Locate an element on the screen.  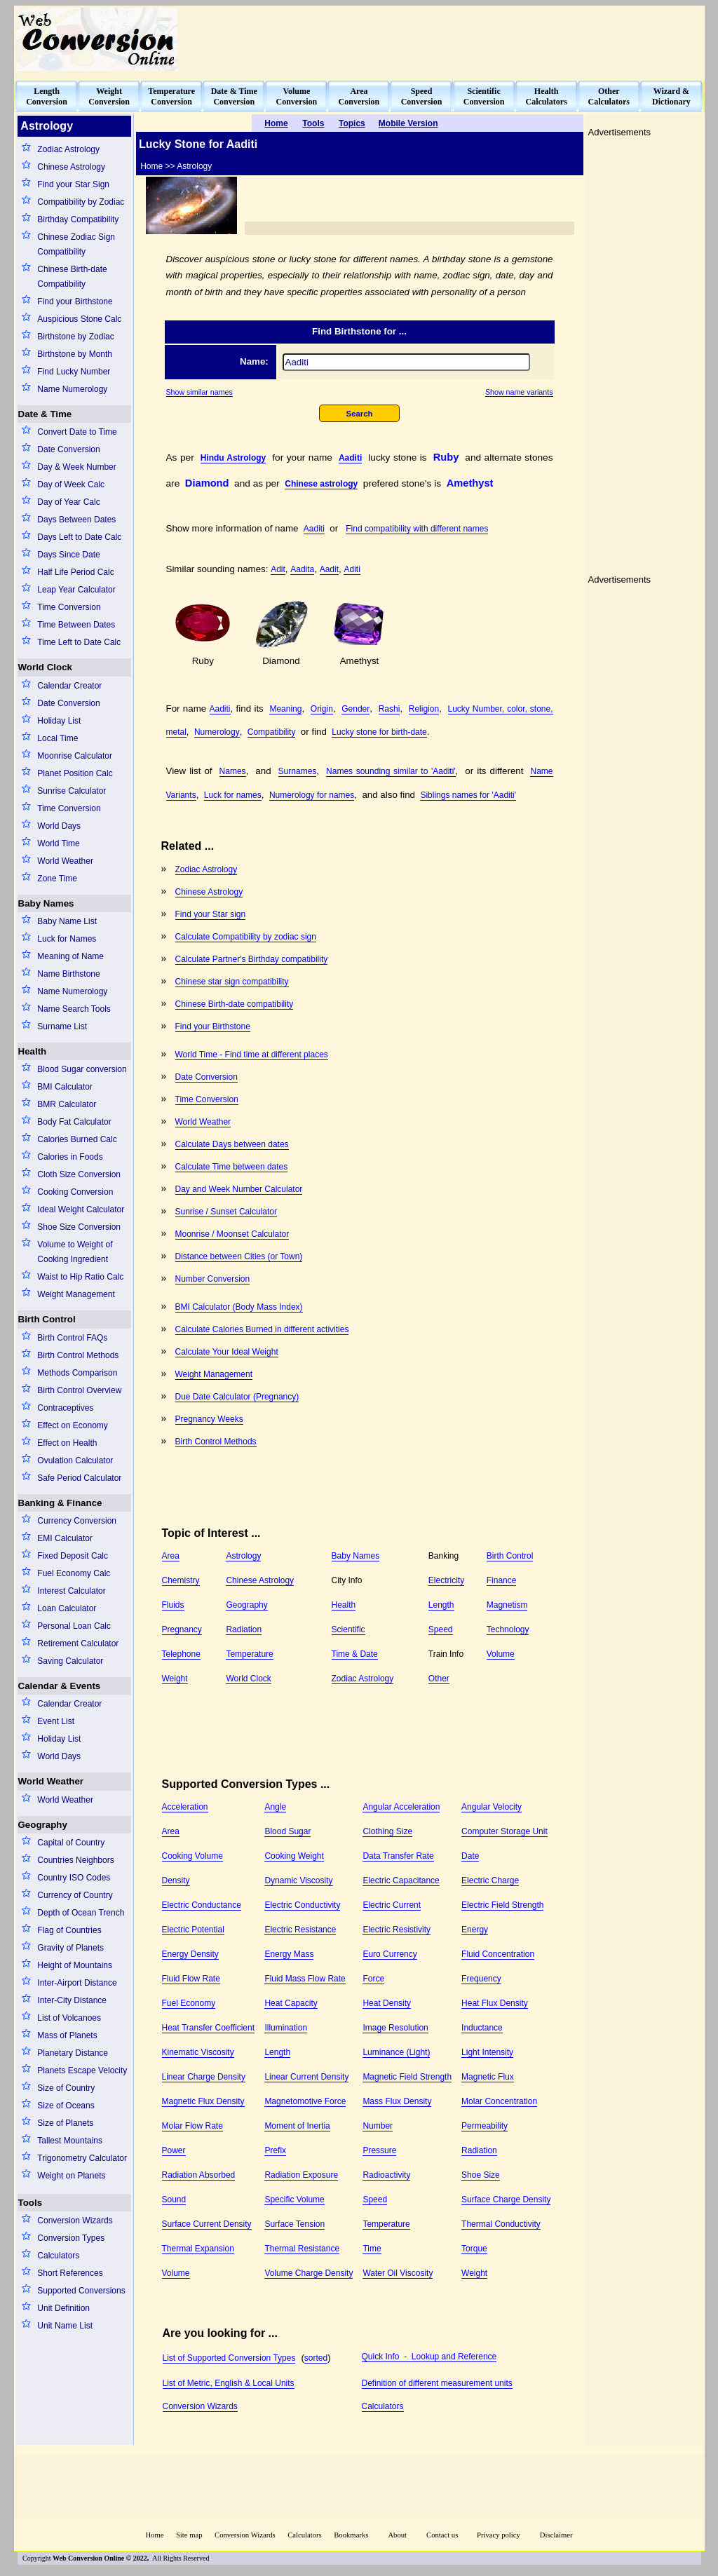
Birth Control Overview is located at coordinates (79, 1390).